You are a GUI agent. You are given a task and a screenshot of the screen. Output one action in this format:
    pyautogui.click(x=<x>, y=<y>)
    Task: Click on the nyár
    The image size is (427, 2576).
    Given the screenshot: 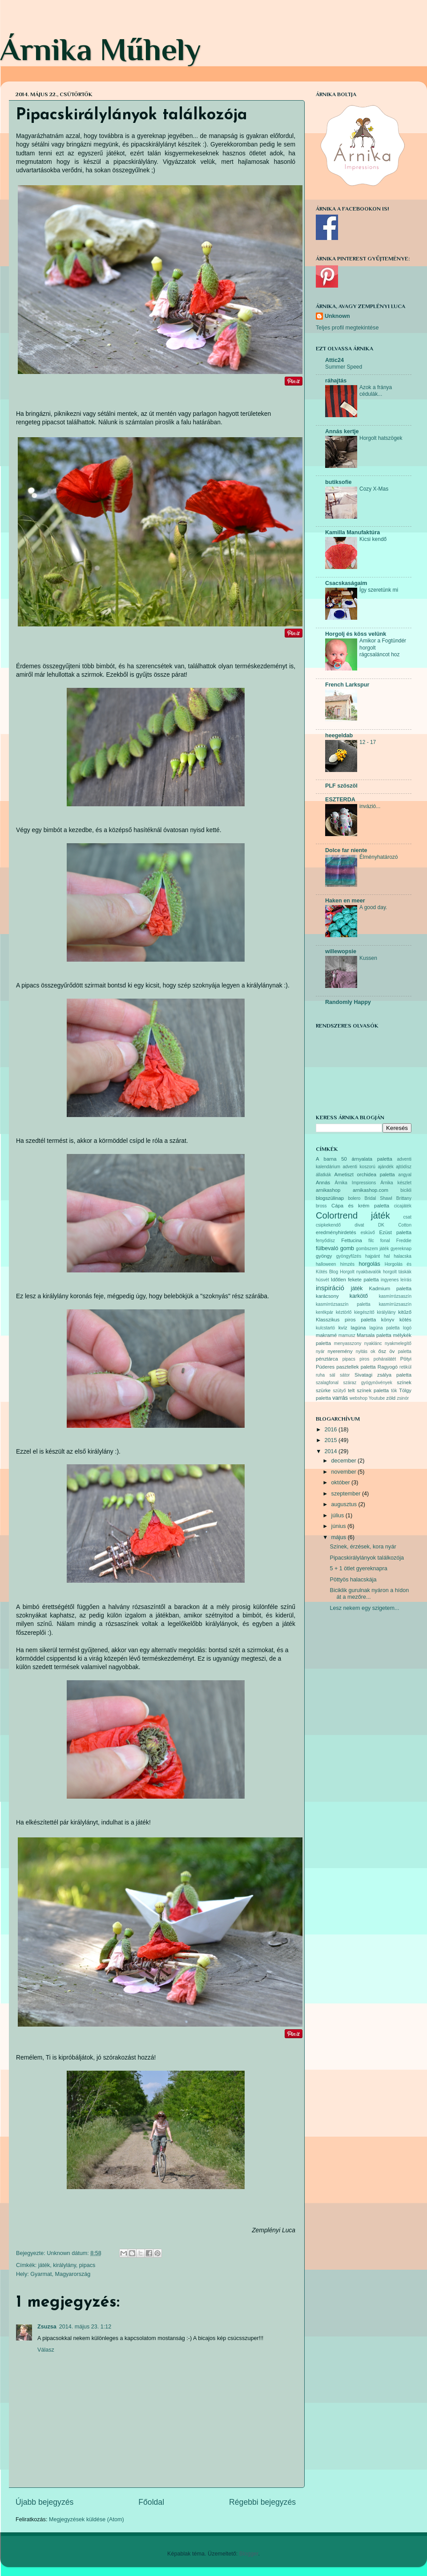 What is the action you would take?
    pyautogui.click(x=320, y=1351)
    